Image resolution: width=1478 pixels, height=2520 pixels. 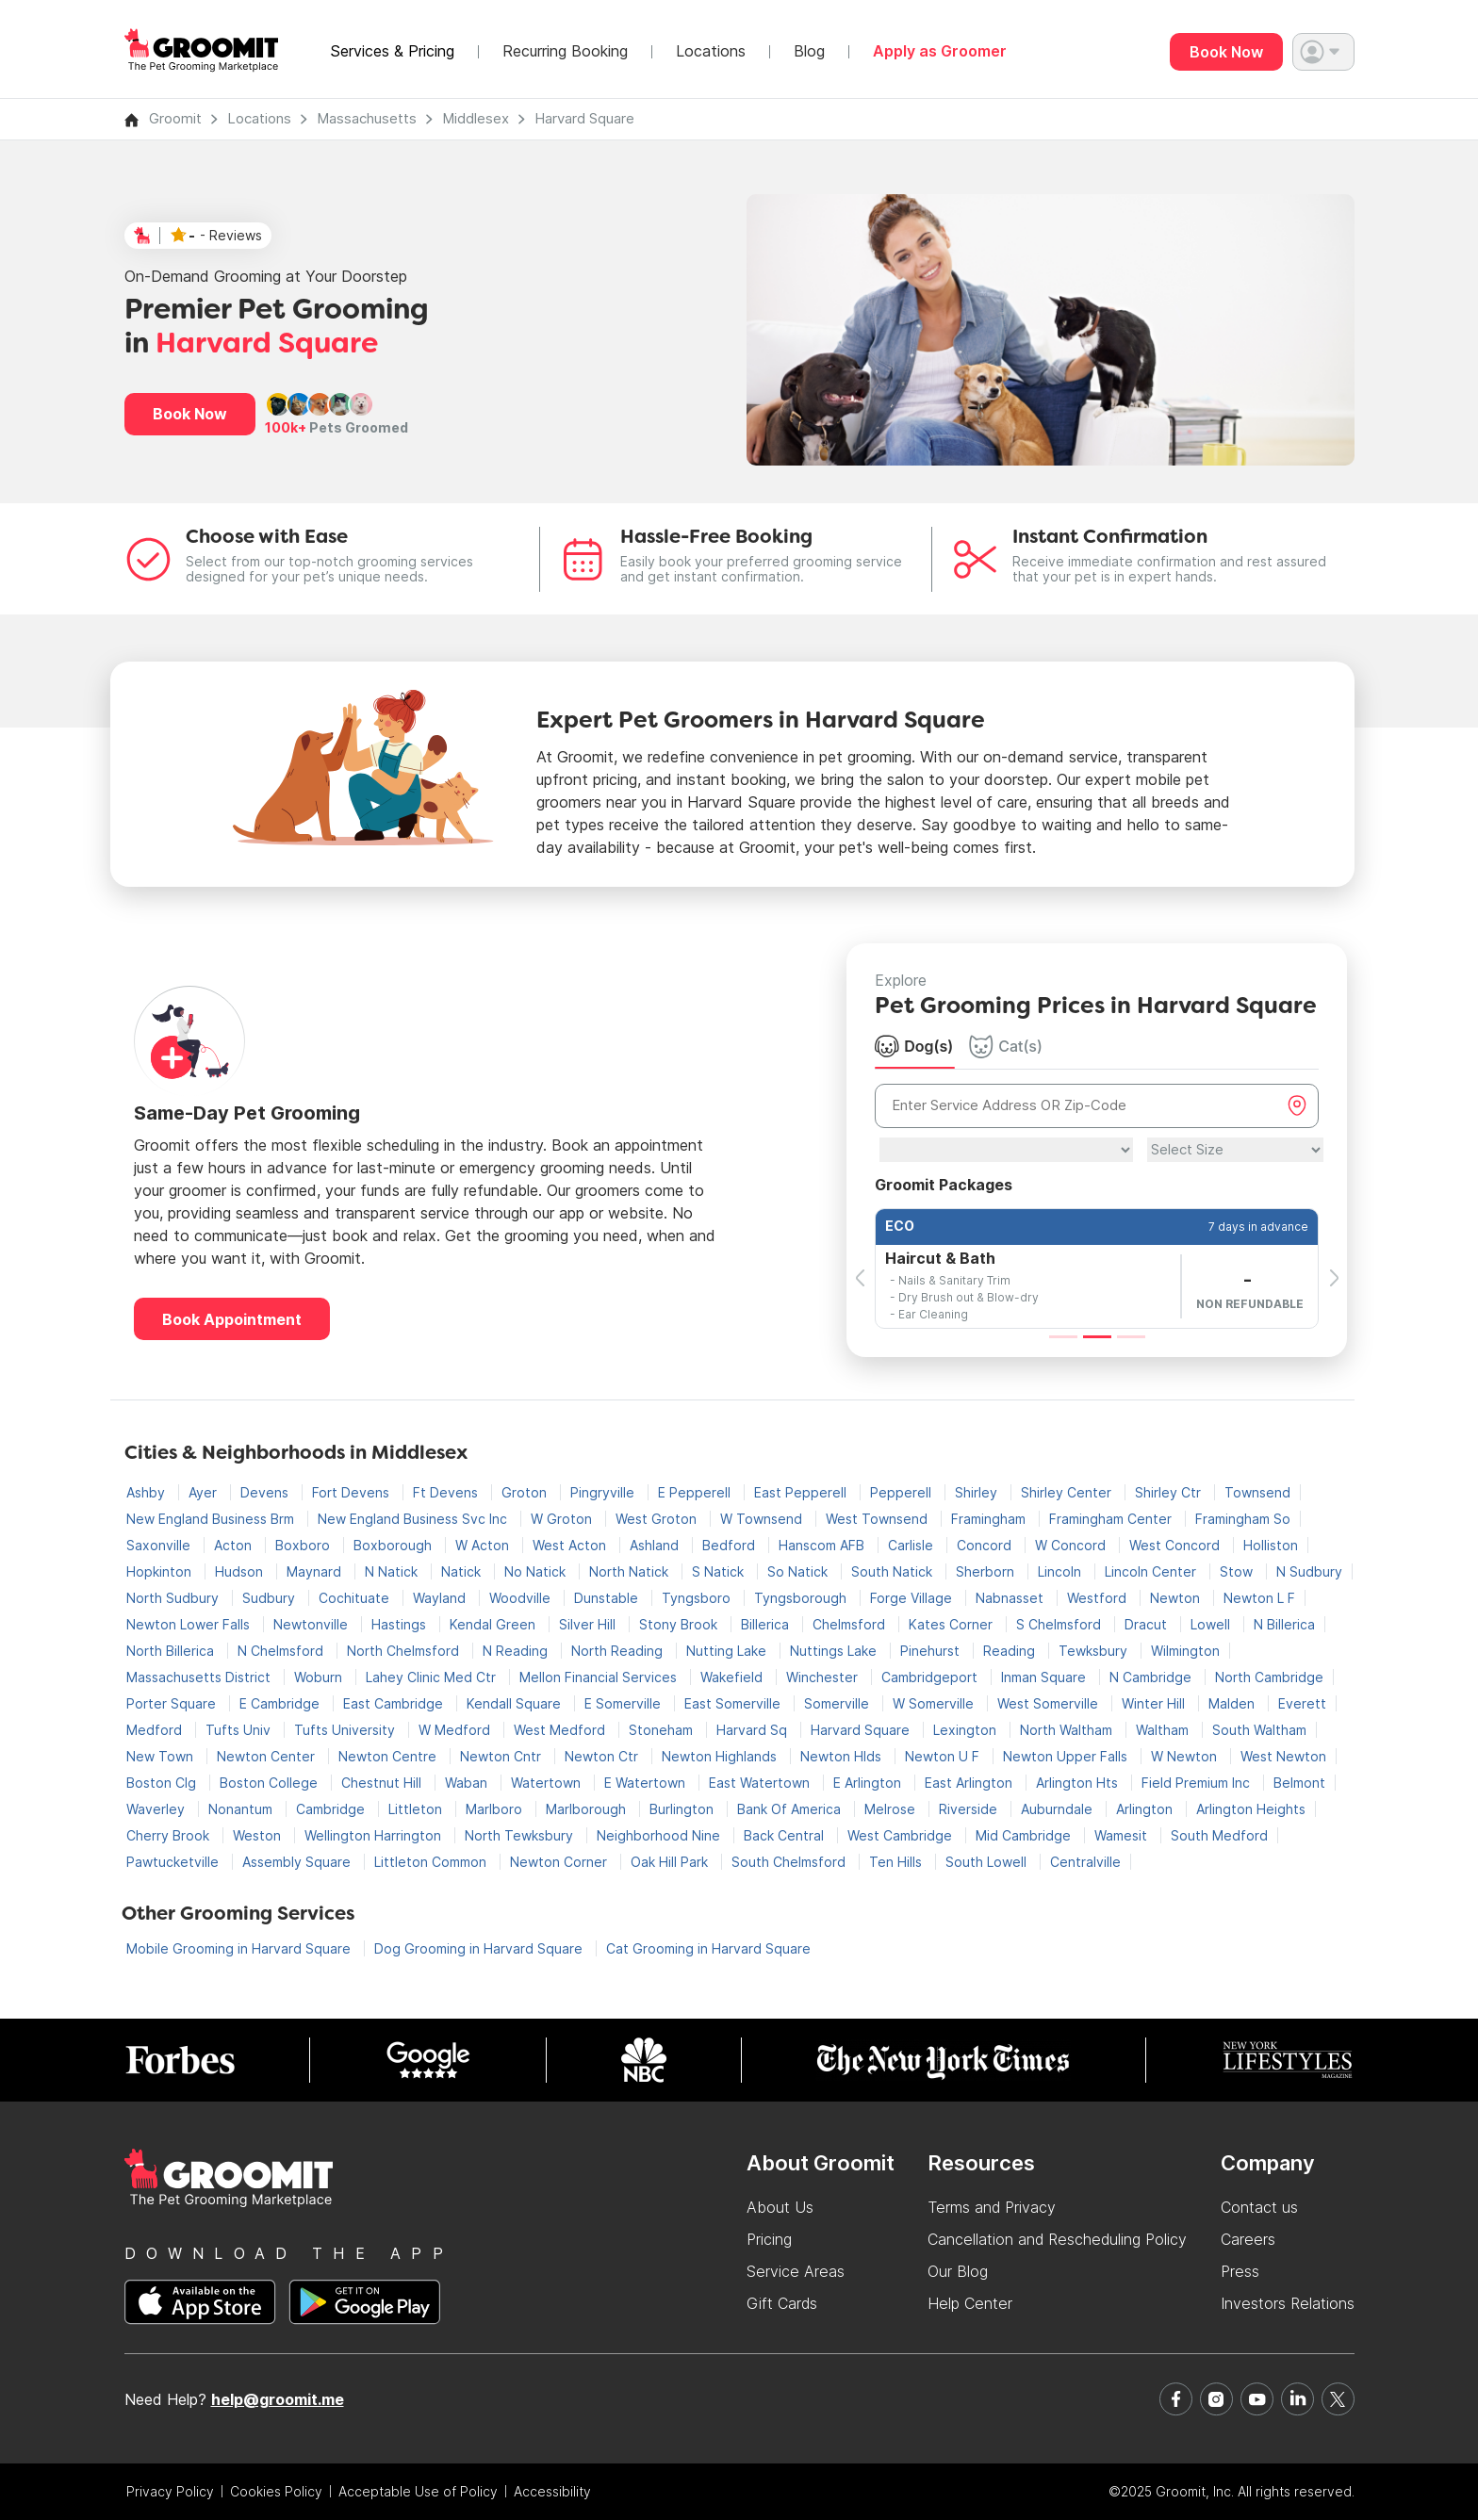 I want to click on East Watertown, so click(x=761, y=1783).